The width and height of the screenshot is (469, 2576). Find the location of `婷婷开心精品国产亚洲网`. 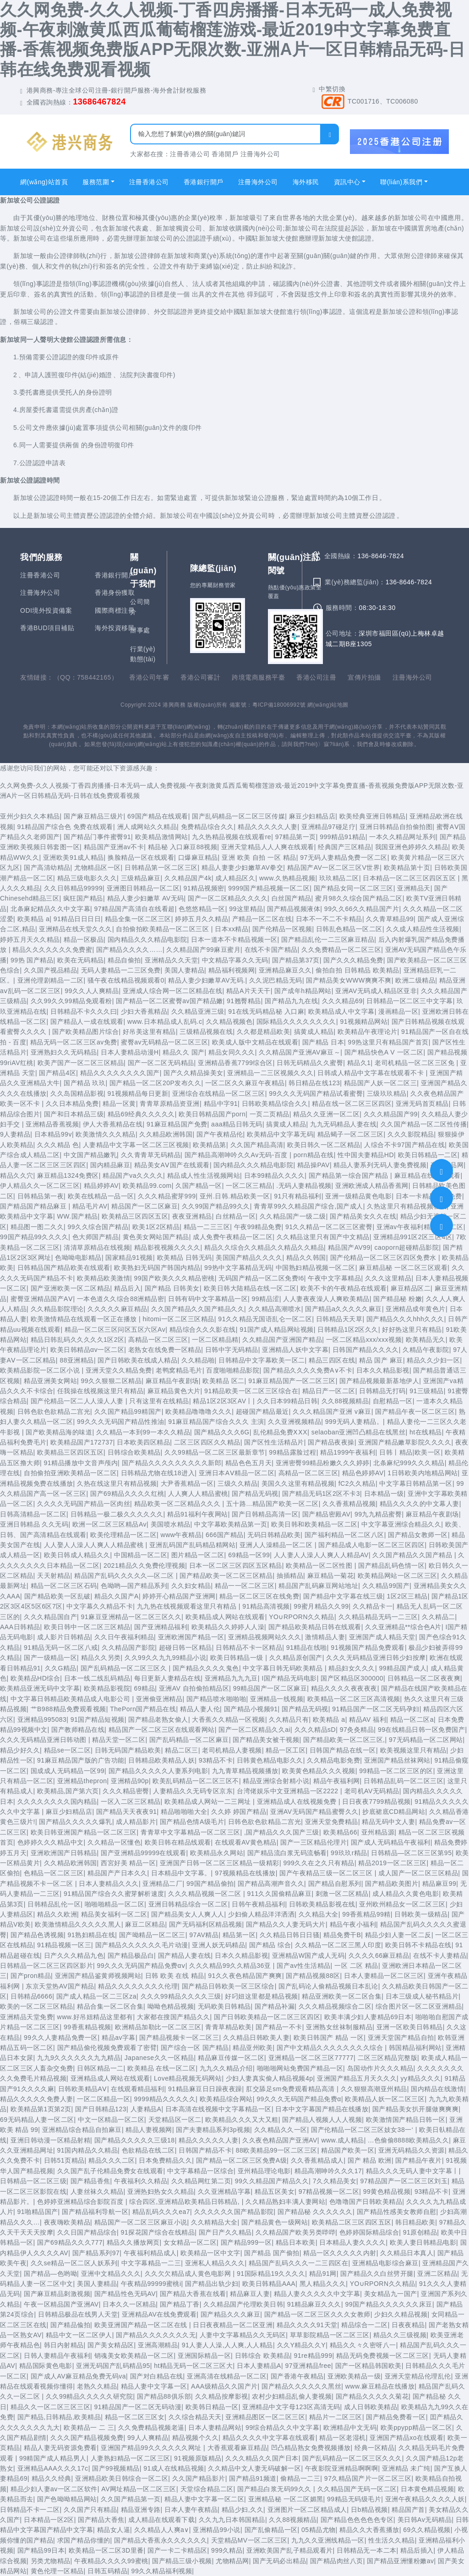

婷婷开心精品国产亚洲网 is located at coordinates (179, 1596).